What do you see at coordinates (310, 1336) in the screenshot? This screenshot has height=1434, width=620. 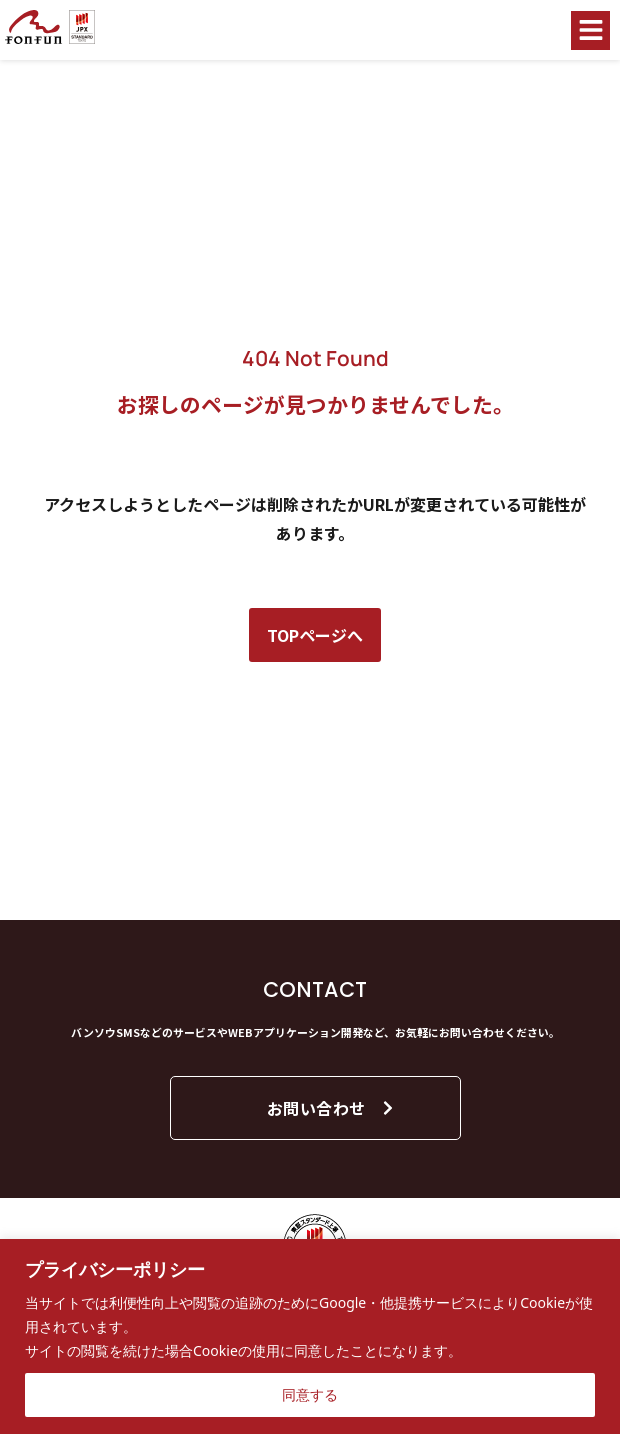 I see `[region]` at bounding box center [310, 1336].